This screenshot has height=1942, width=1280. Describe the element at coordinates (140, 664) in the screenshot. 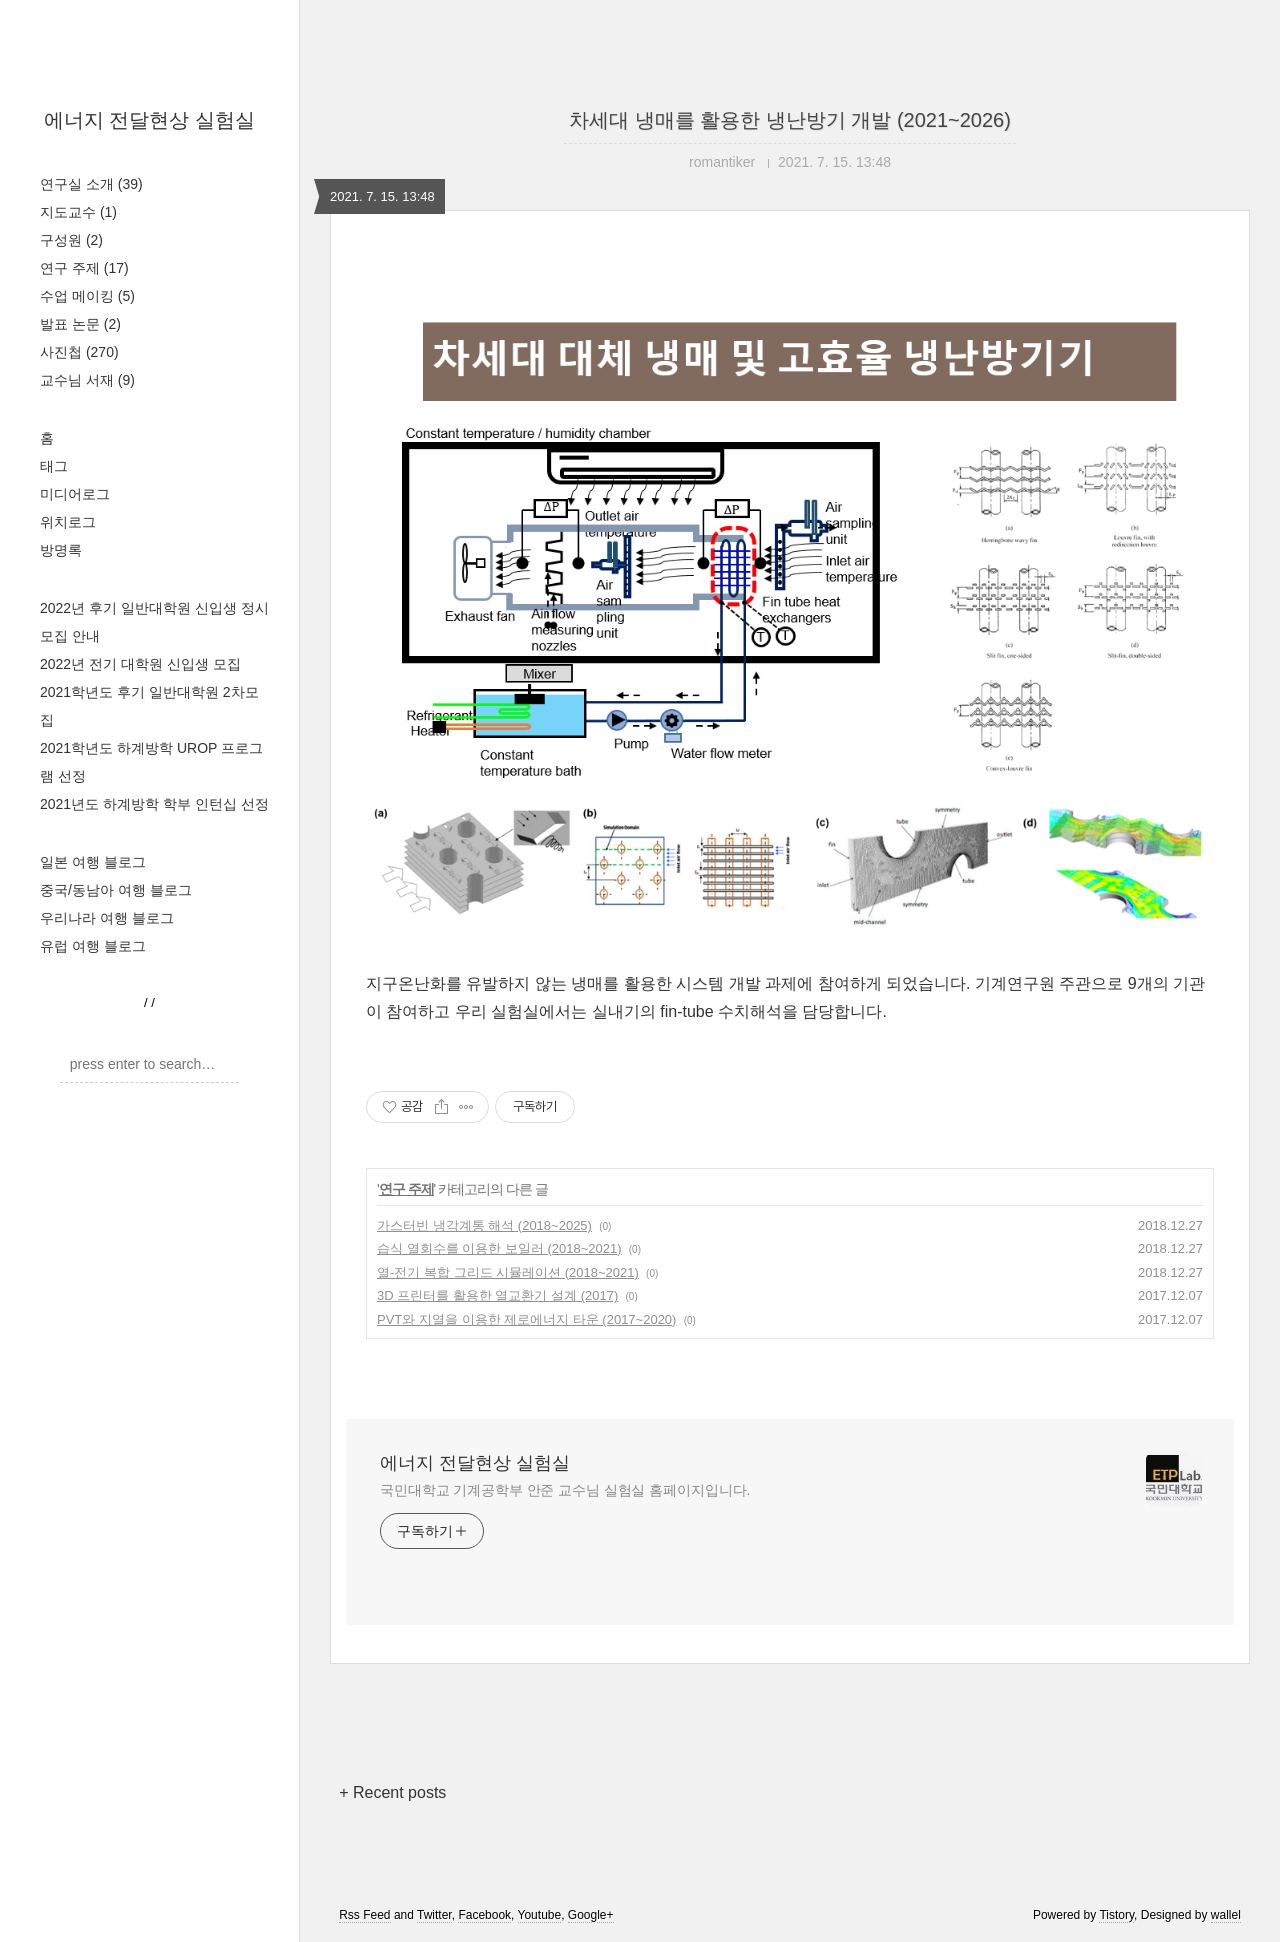

I see `2022년 전기 대학원 신입생 모집` at that location.